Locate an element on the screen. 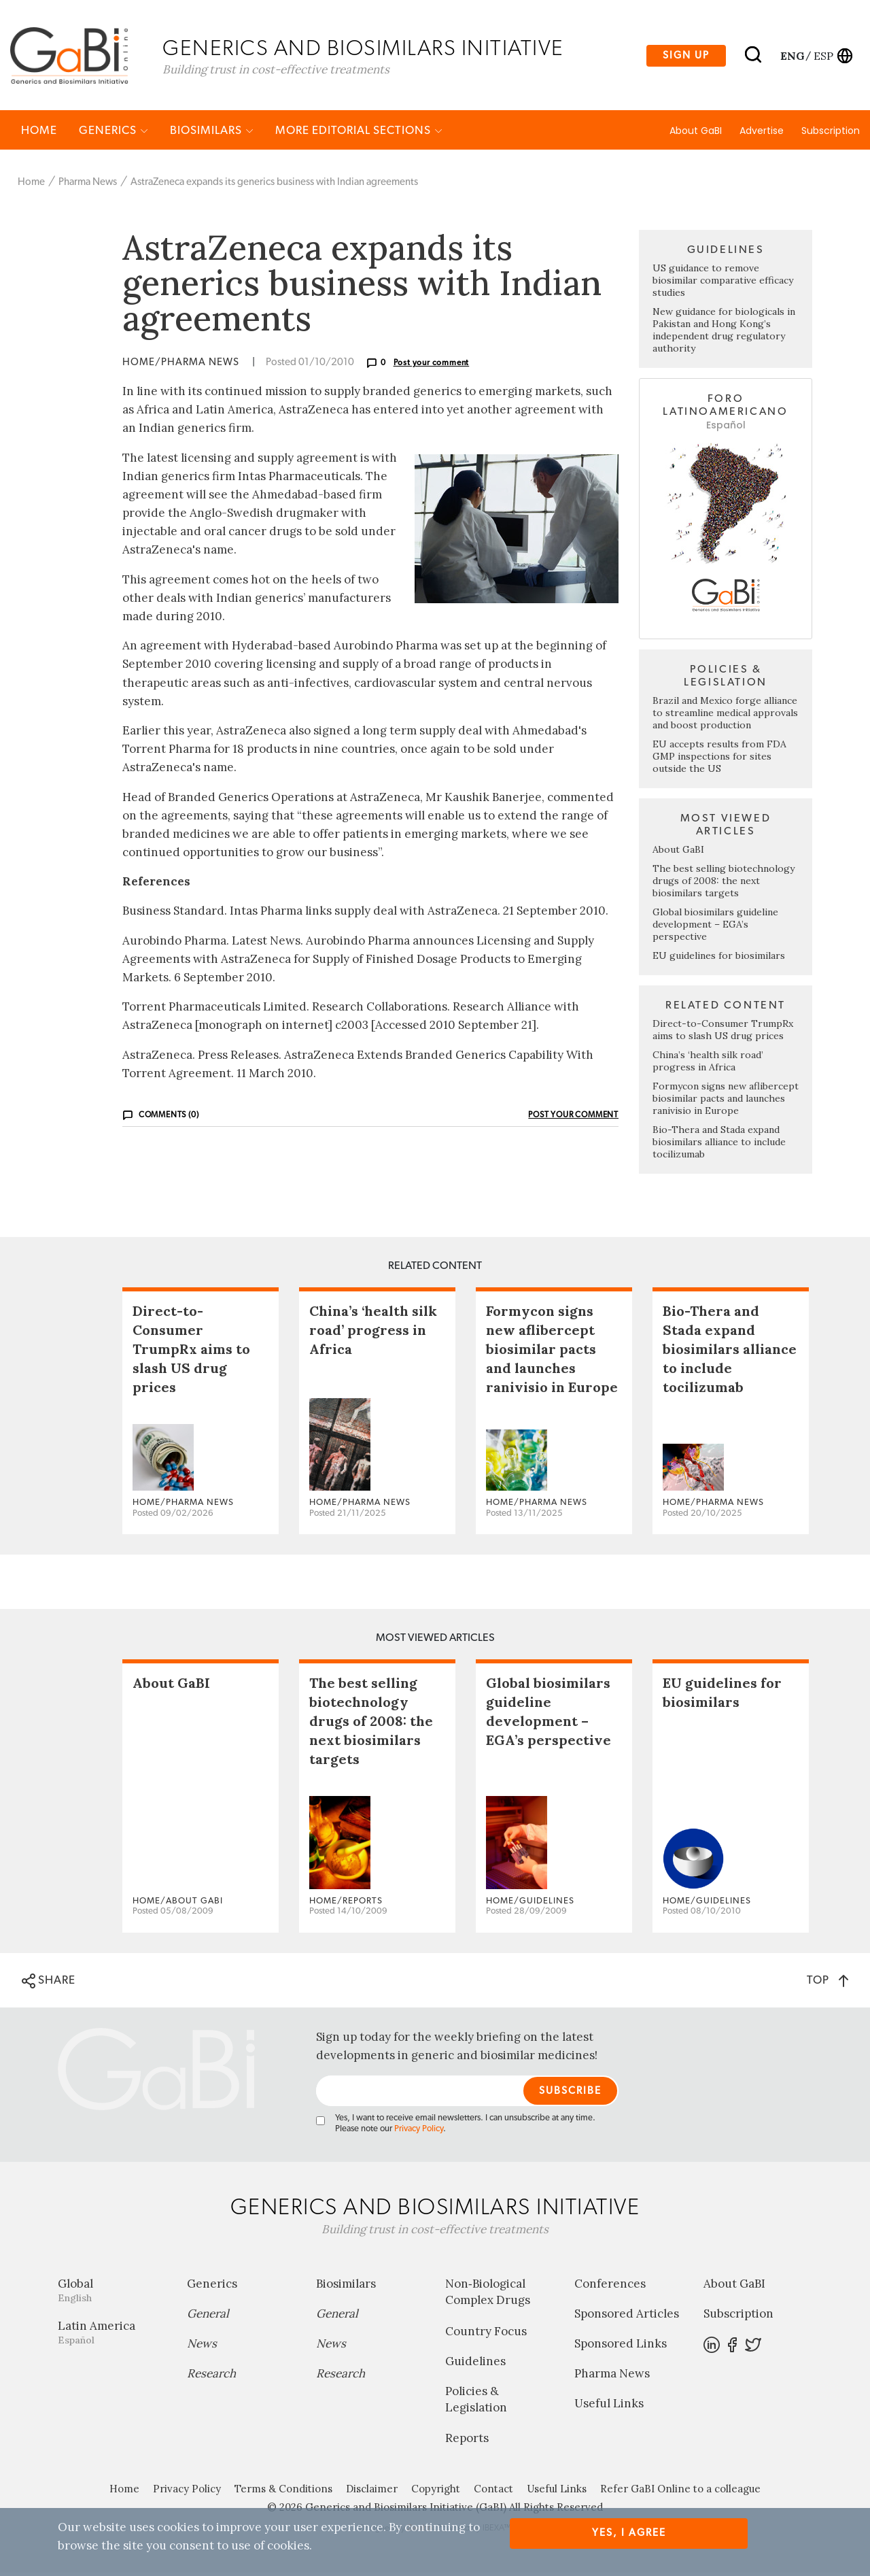 The width and height of the screenshot is (870, 2576). Home is located at coordinates (39, 133).